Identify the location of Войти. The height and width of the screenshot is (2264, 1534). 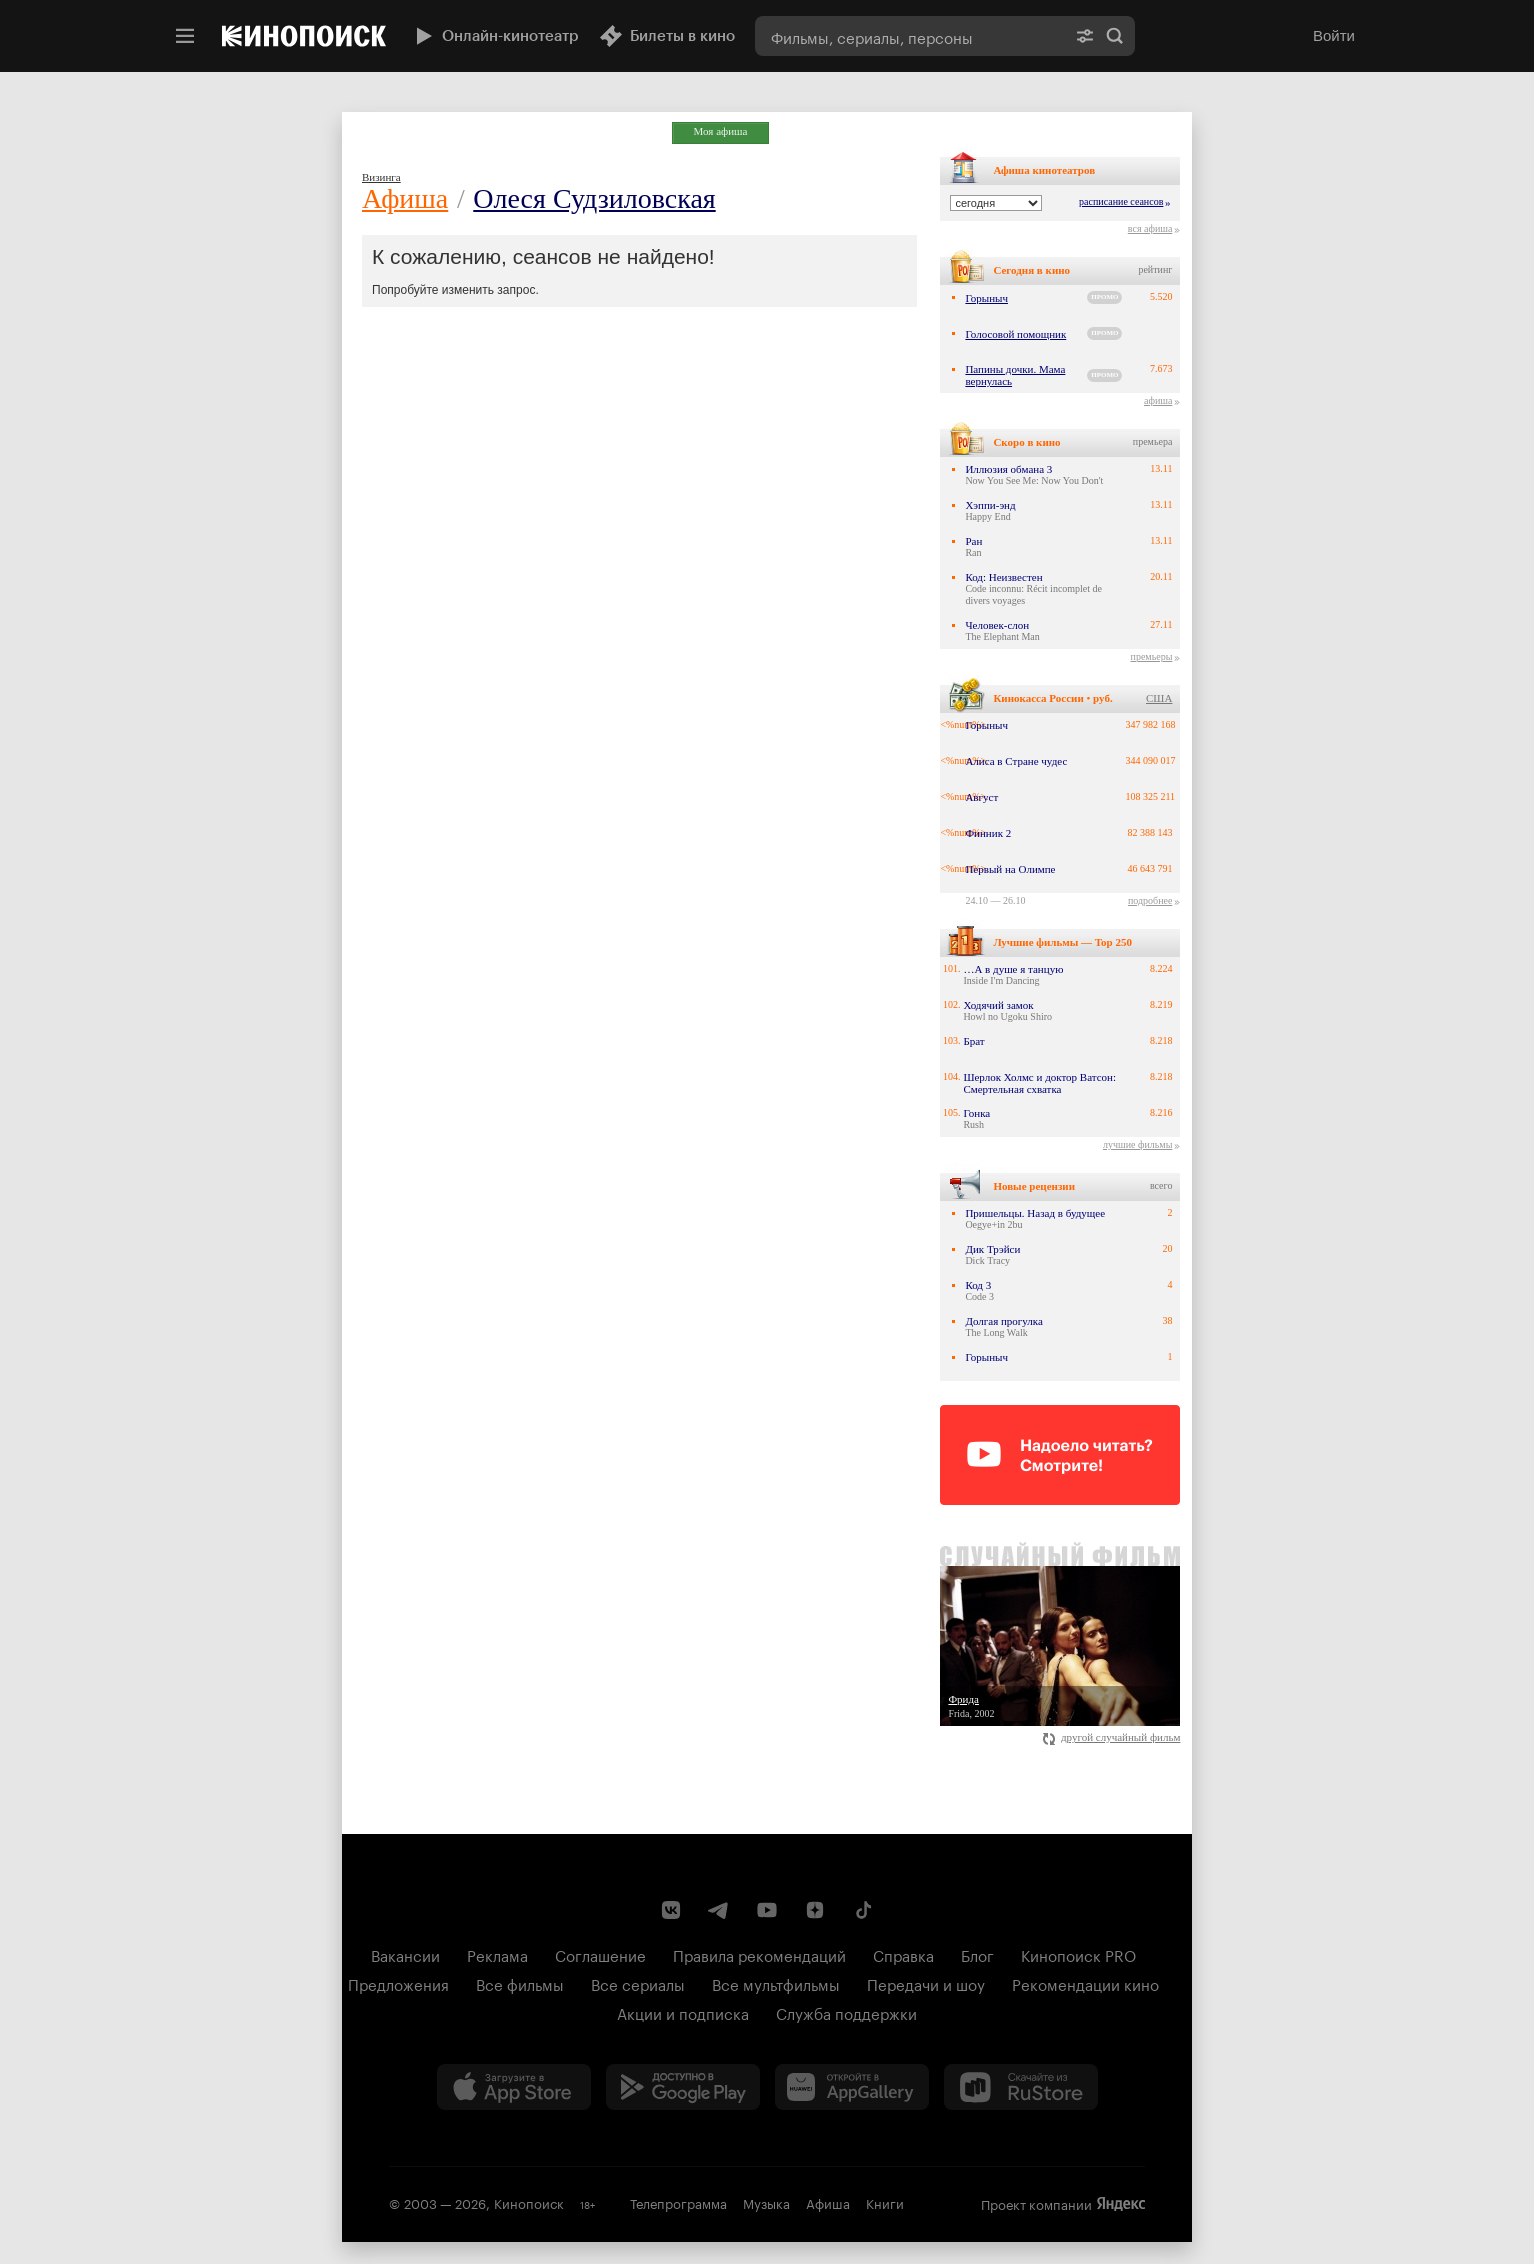
(1334, 35).